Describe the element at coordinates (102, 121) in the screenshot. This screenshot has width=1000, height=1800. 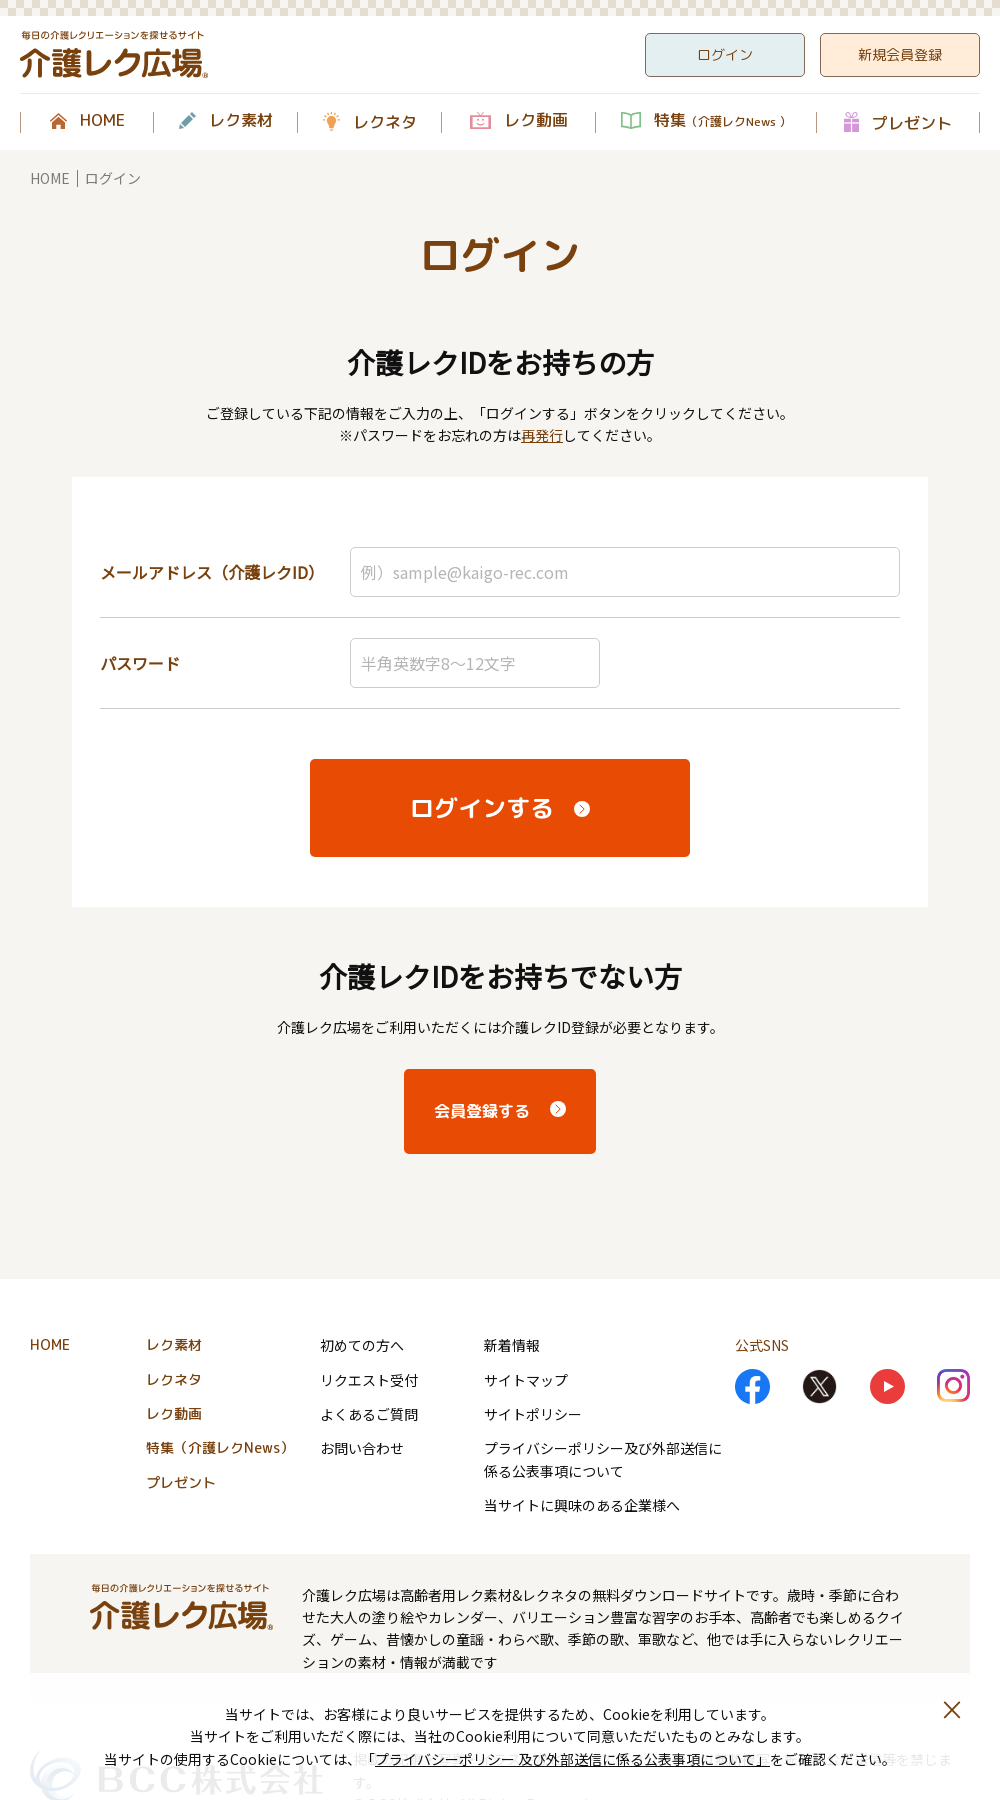
I see `HOME` at that location.